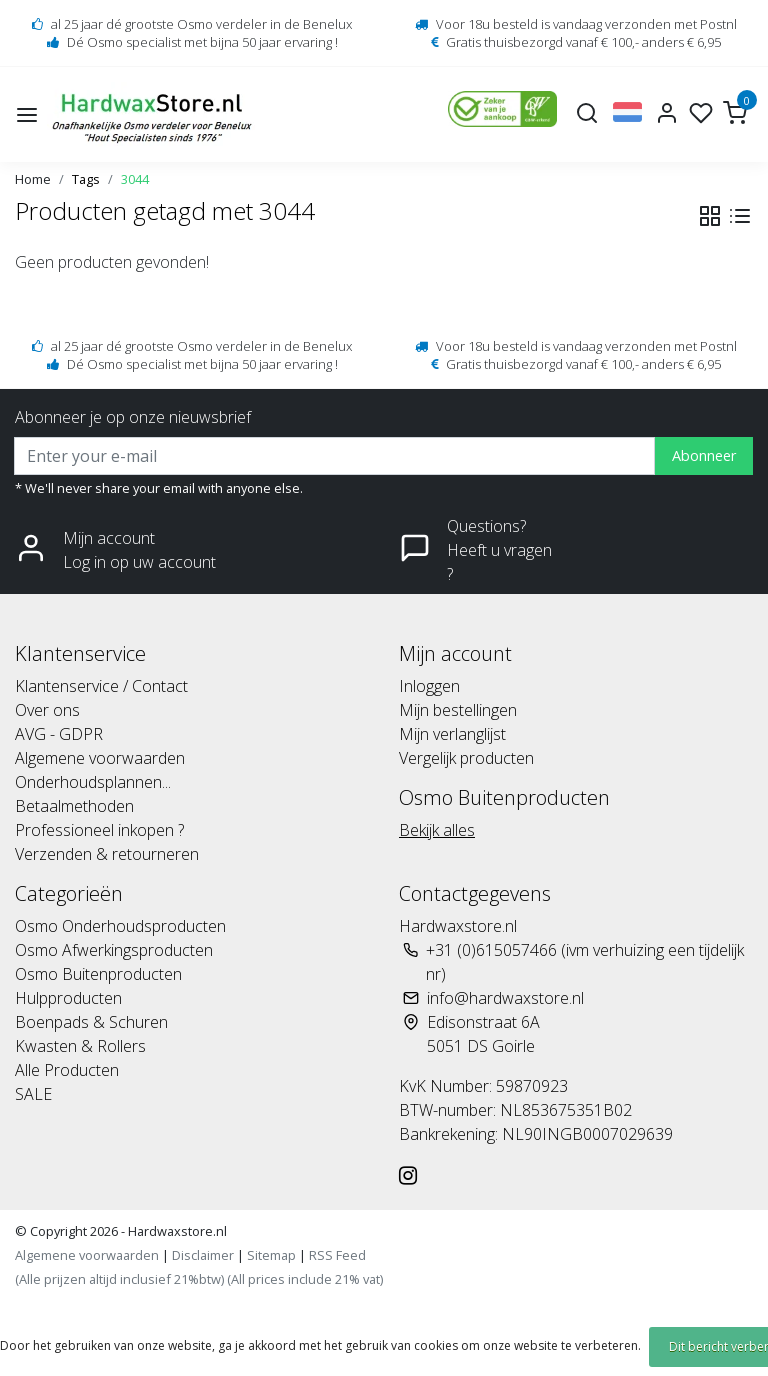 This screenshot has width=768, height=1376. Describe the element at coordinates (91, 1022) in the screenshot. I see `Boenpads & Schuren` at that location.